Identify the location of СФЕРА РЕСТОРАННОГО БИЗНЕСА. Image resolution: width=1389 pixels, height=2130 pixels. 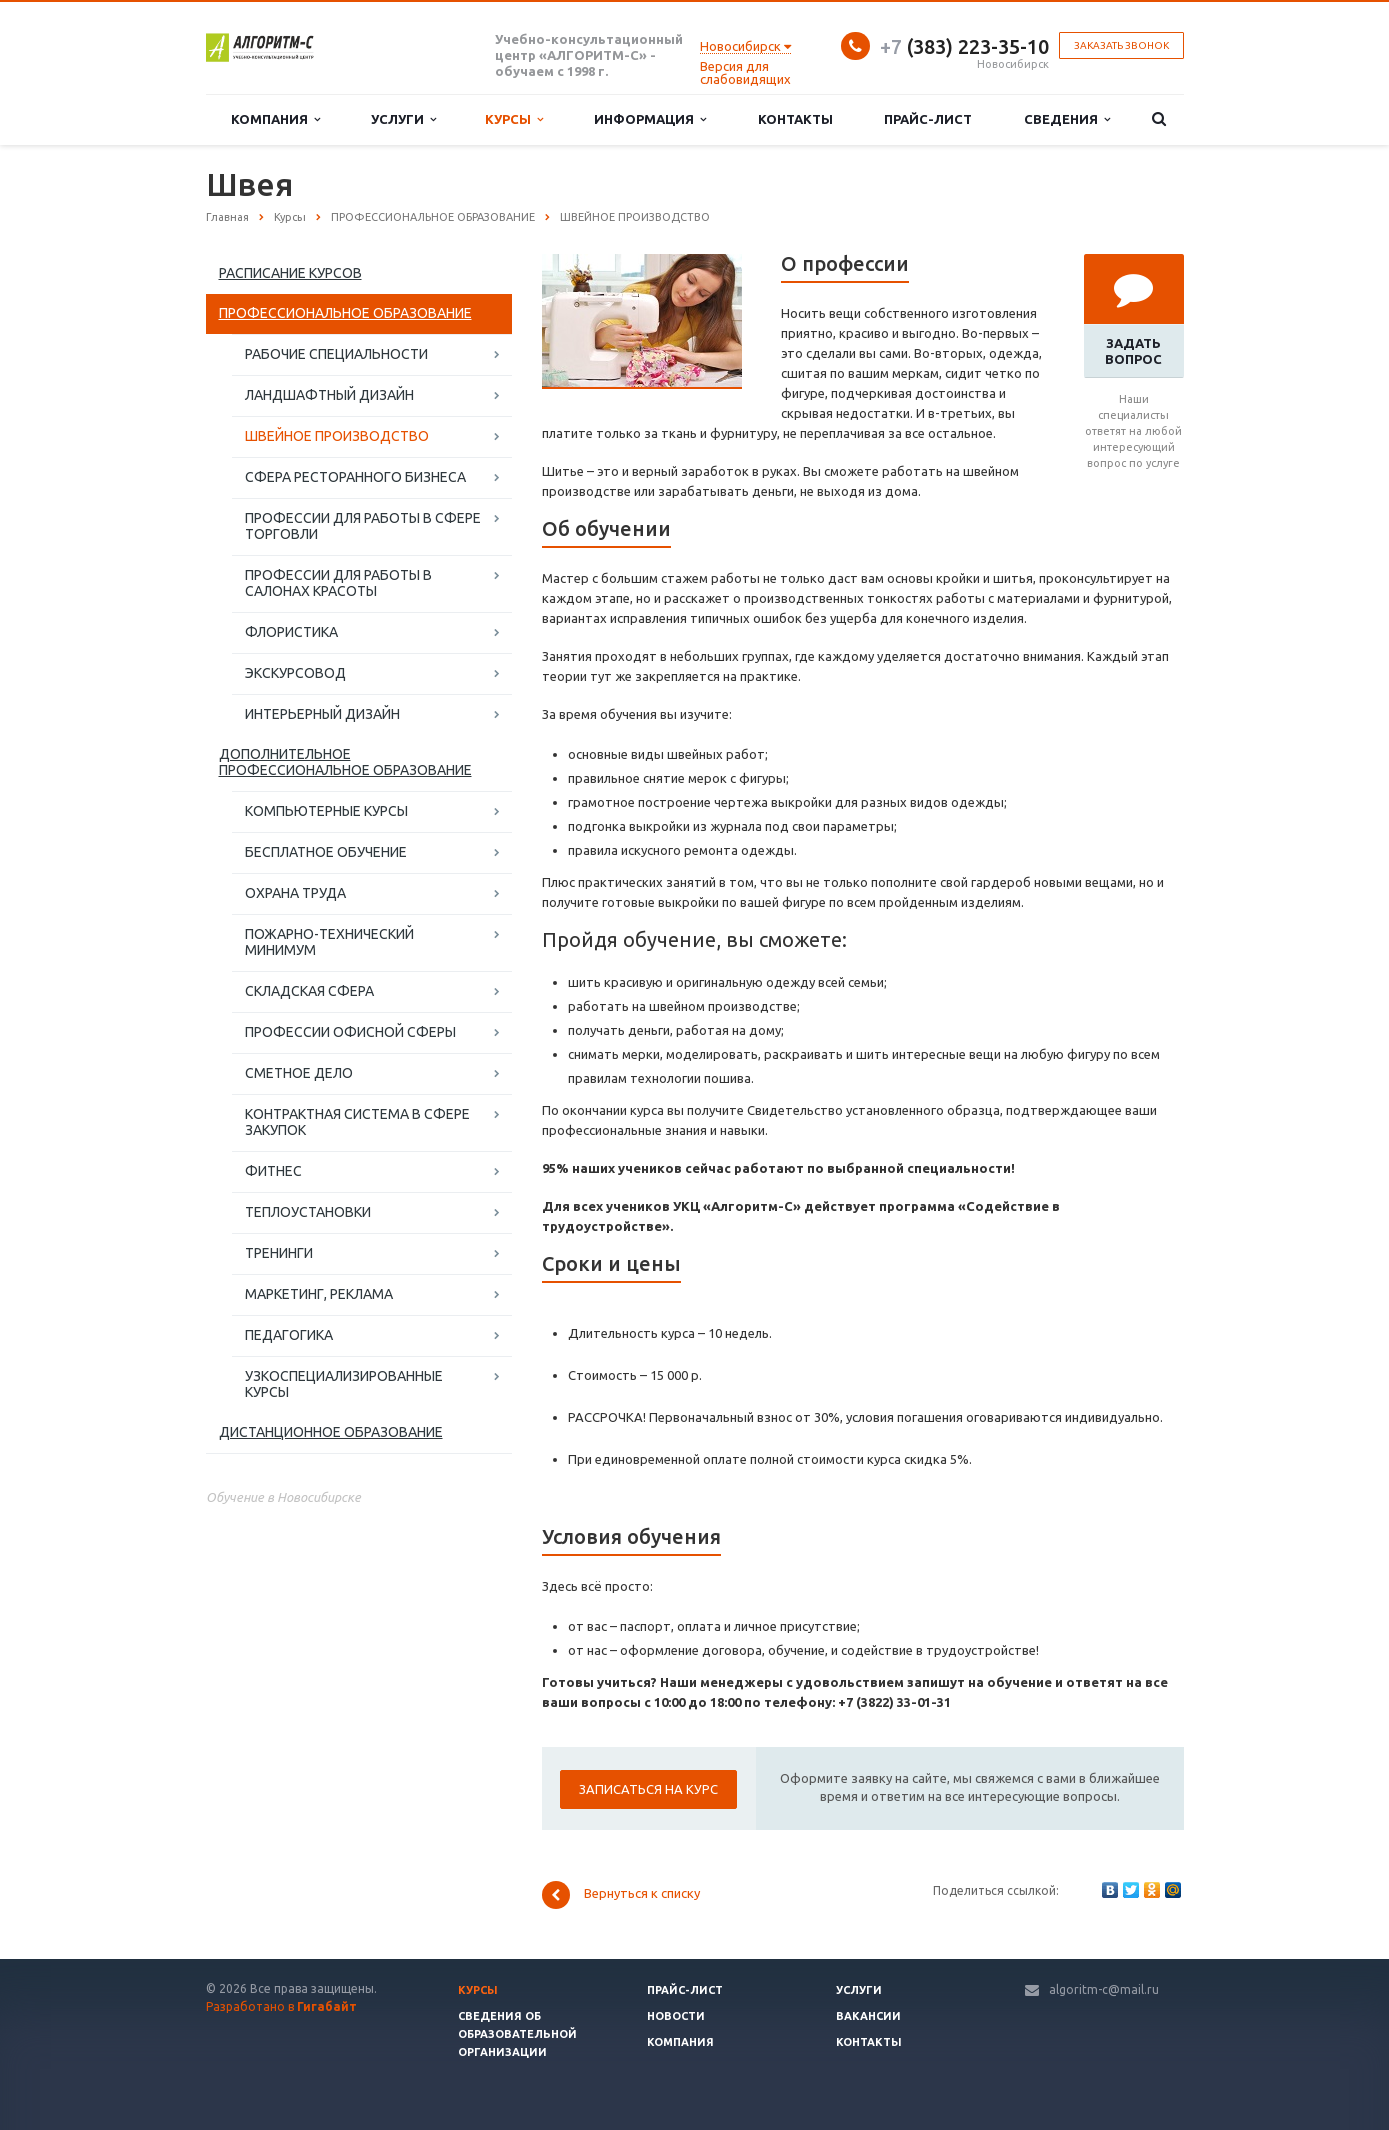
(355, 477).